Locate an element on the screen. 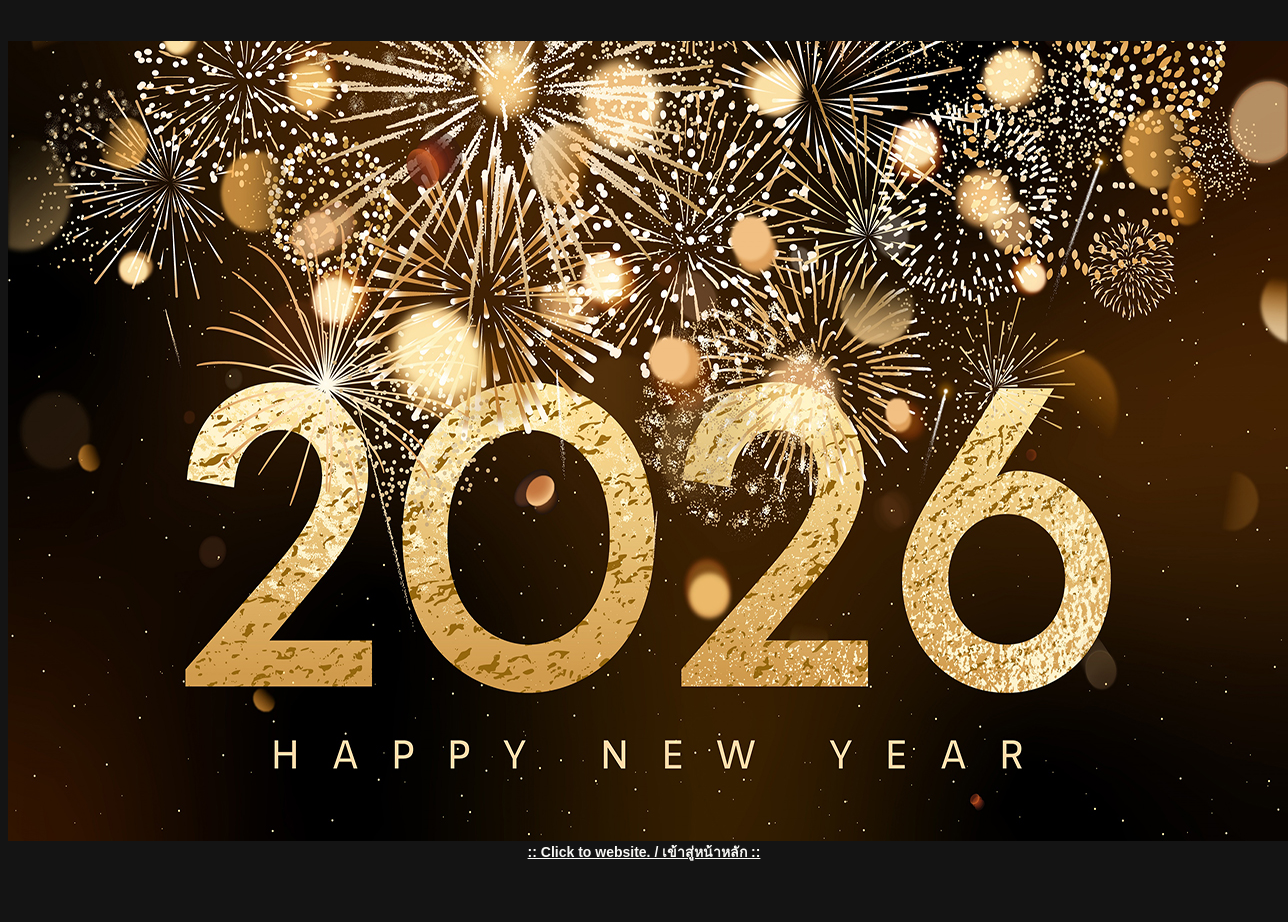  :: Click to website. / เข้าสู่หน้าหลัก :: is located at coordinates (644, 852).